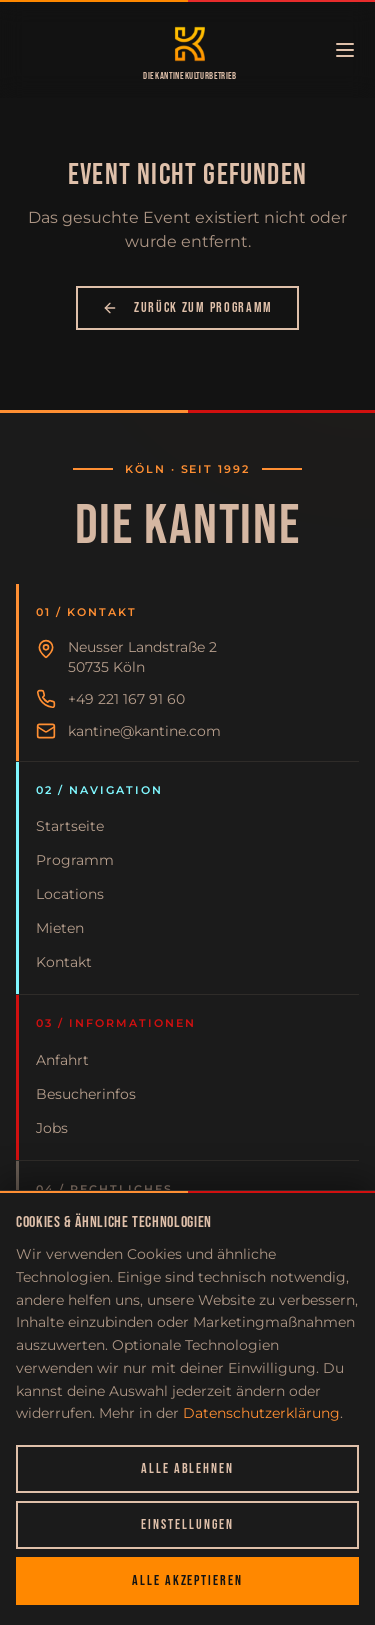 This screenshot has width=375, height=1625. What do you see at coordinates (187, 1580) in the screenshot?
I see `Alle akzeptieren` at bounding box center [187, 1580].